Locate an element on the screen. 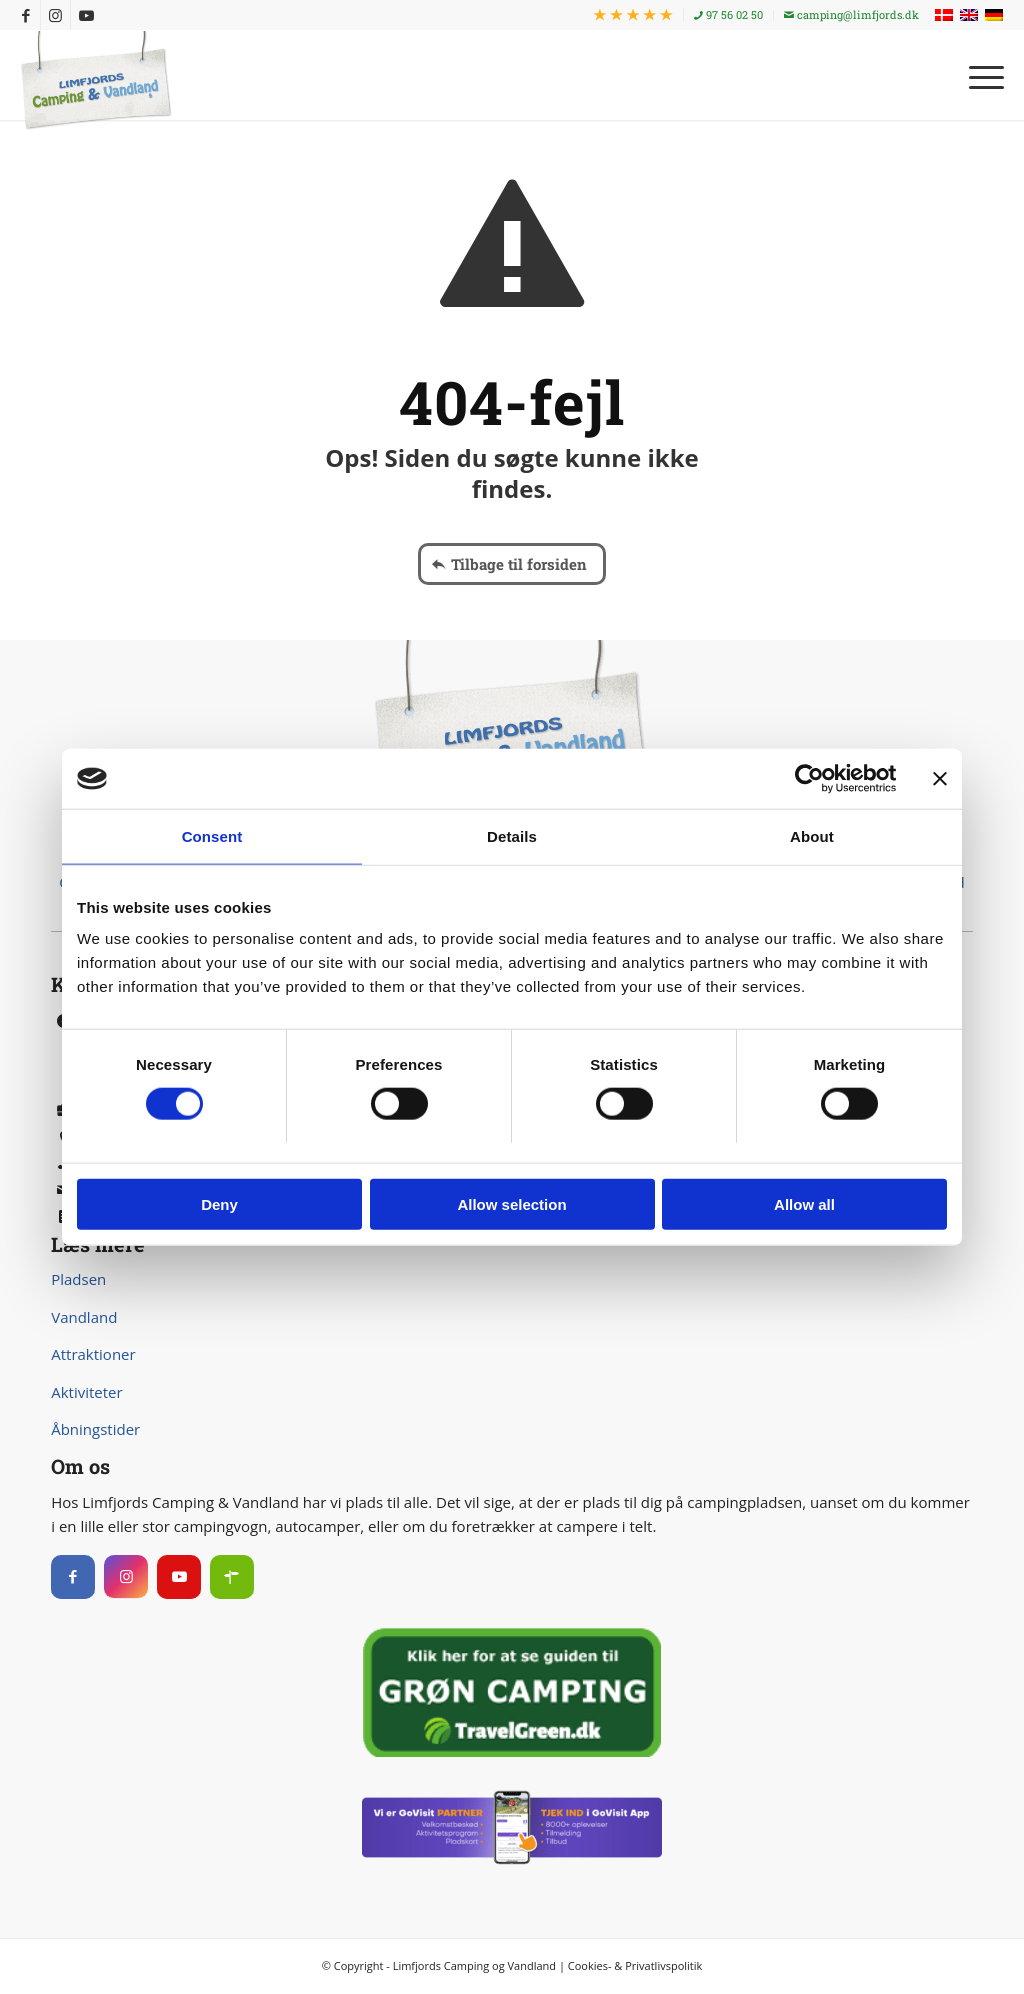 The height and width of the screenshot is (1994, 1024). Vandland is located at coordinates (84, 1317).